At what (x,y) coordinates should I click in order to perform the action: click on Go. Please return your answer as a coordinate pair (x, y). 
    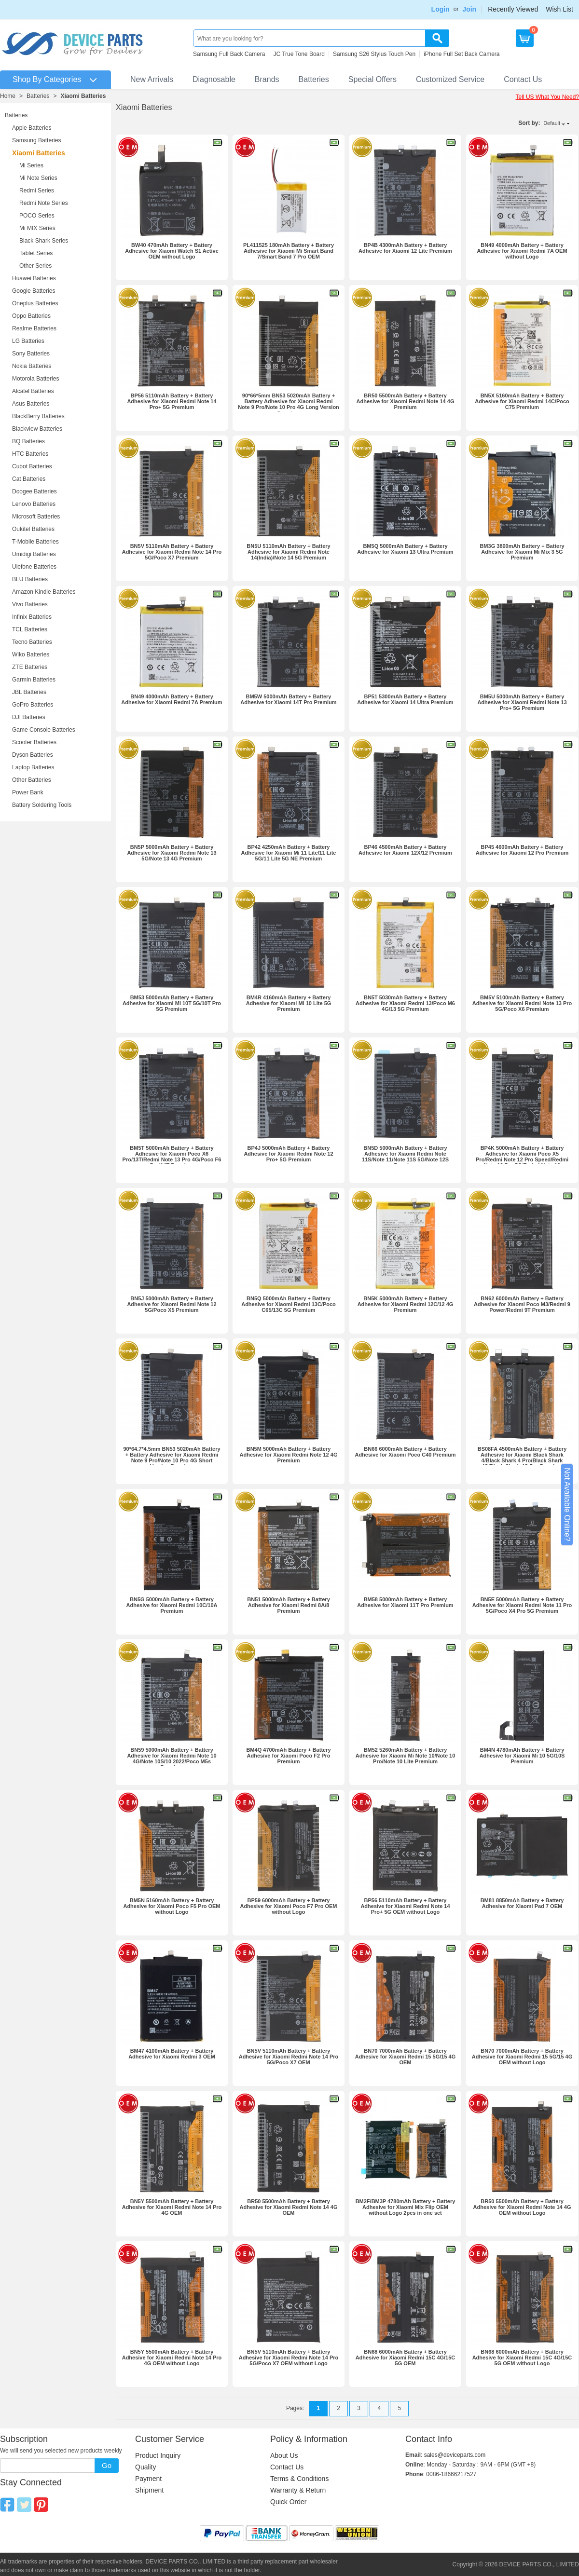
    Looking at the image, I should click on (106, 2465).